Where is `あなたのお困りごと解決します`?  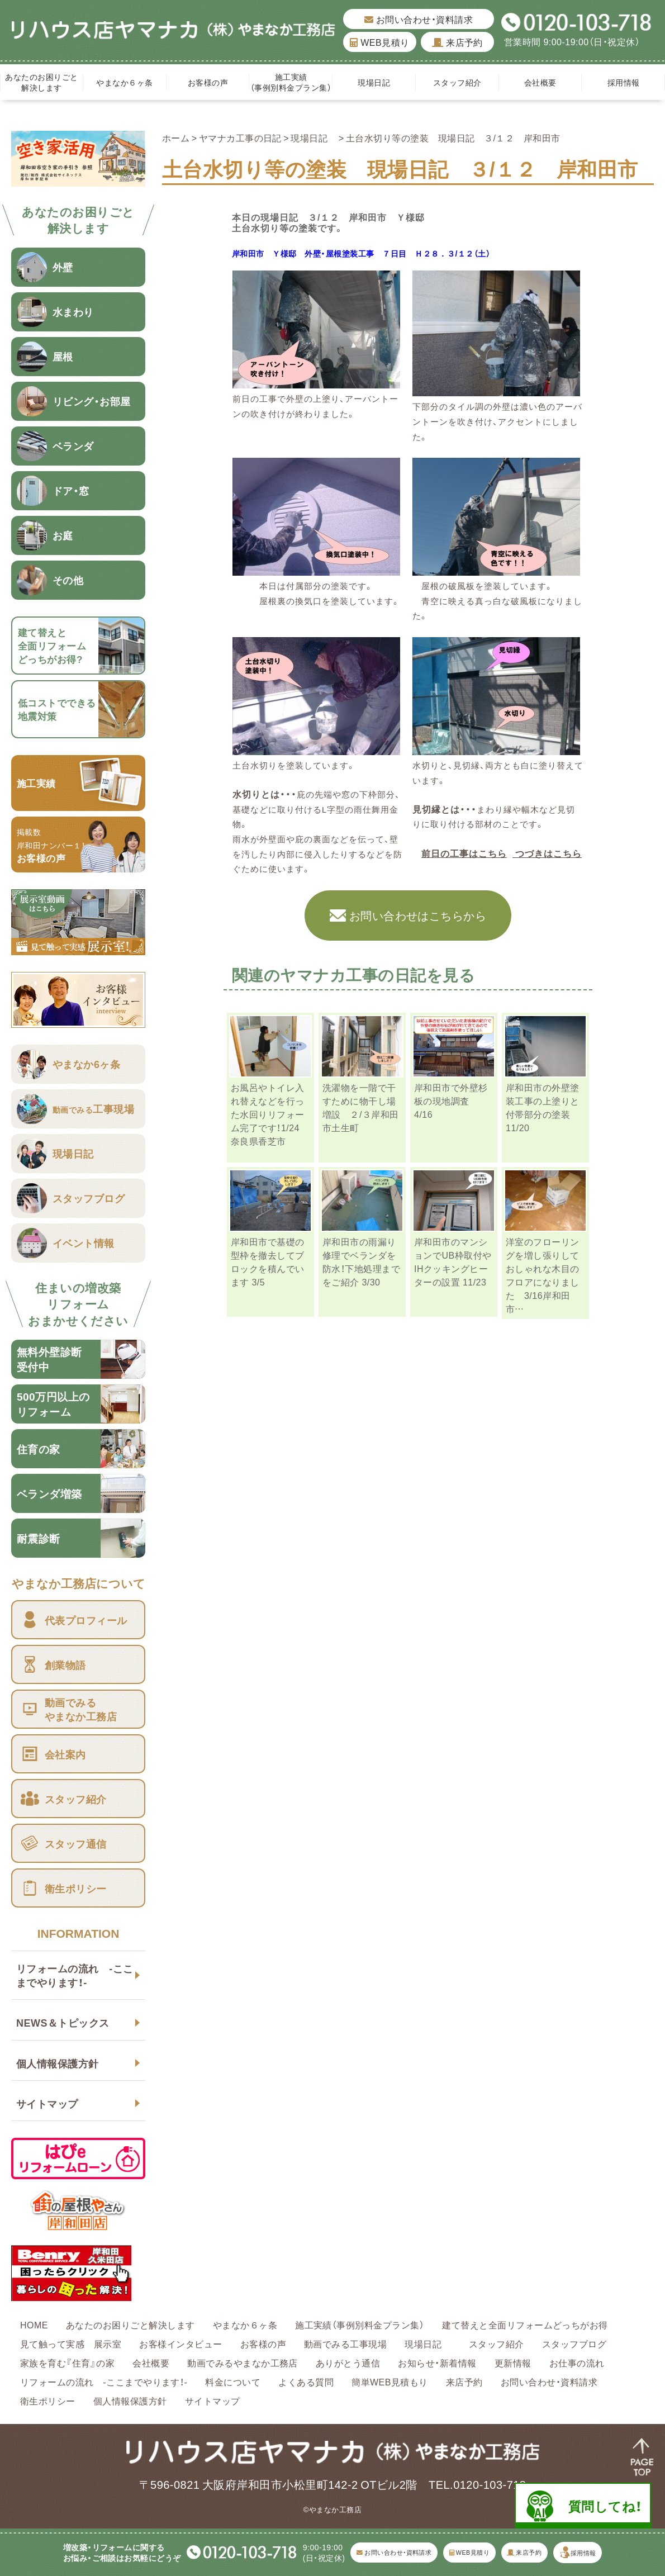
あなたのお困りごと解決します is located at coordinates (41, 81).